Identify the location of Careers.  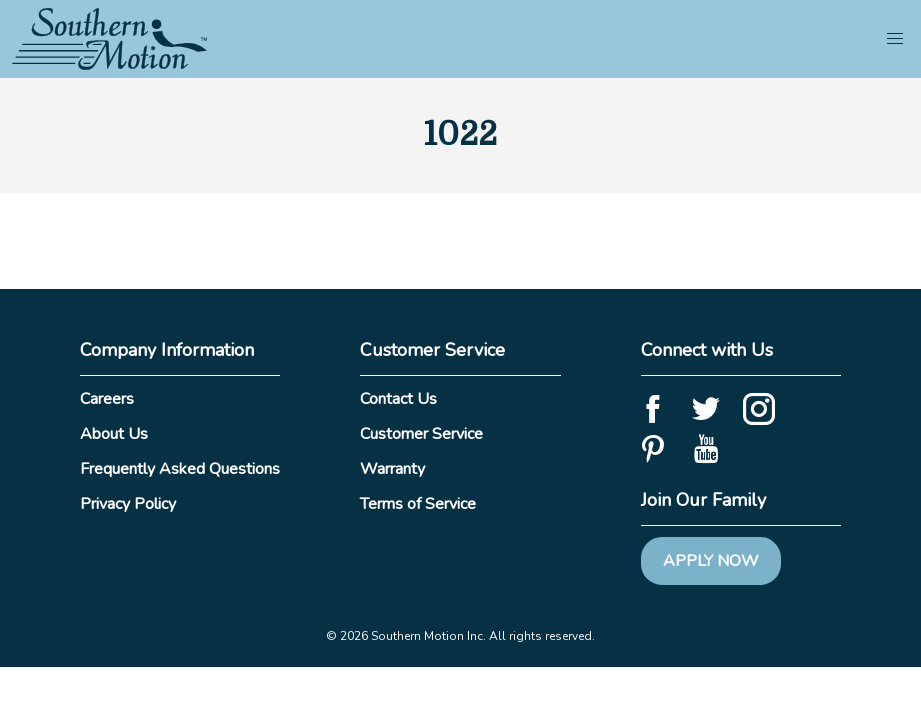
(107, 399).